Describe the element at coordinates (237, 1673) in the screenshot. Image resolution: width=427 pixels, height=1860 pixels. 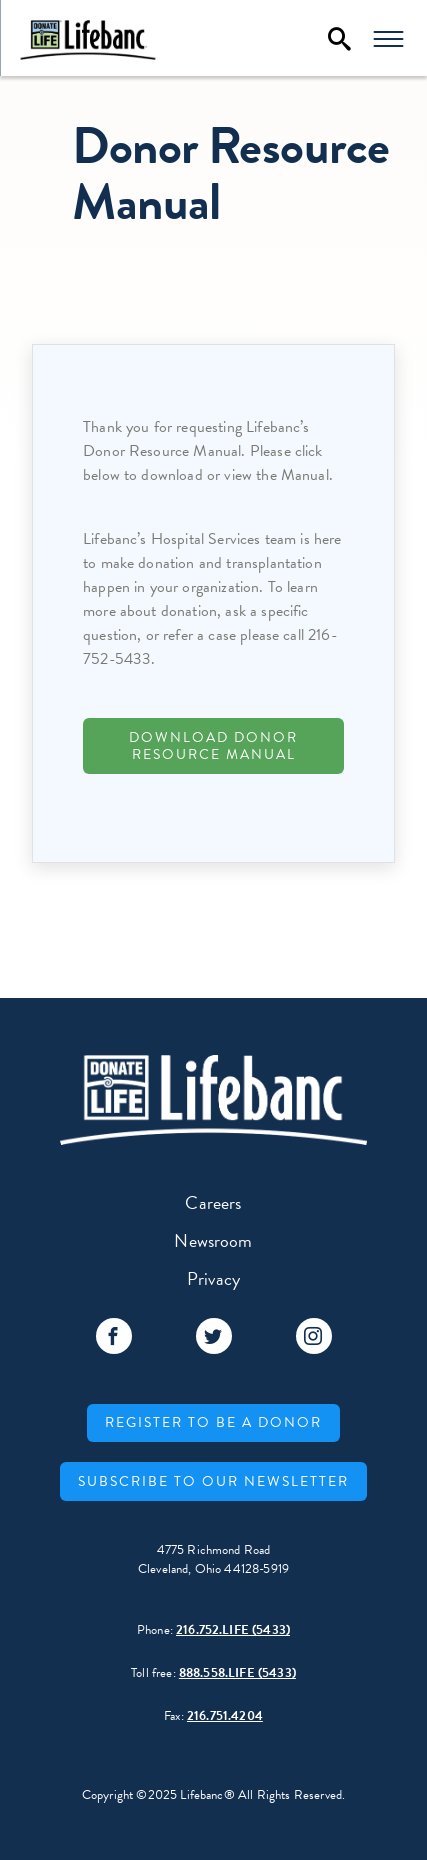
I see `888.558.LIFE (5433)` at that location.